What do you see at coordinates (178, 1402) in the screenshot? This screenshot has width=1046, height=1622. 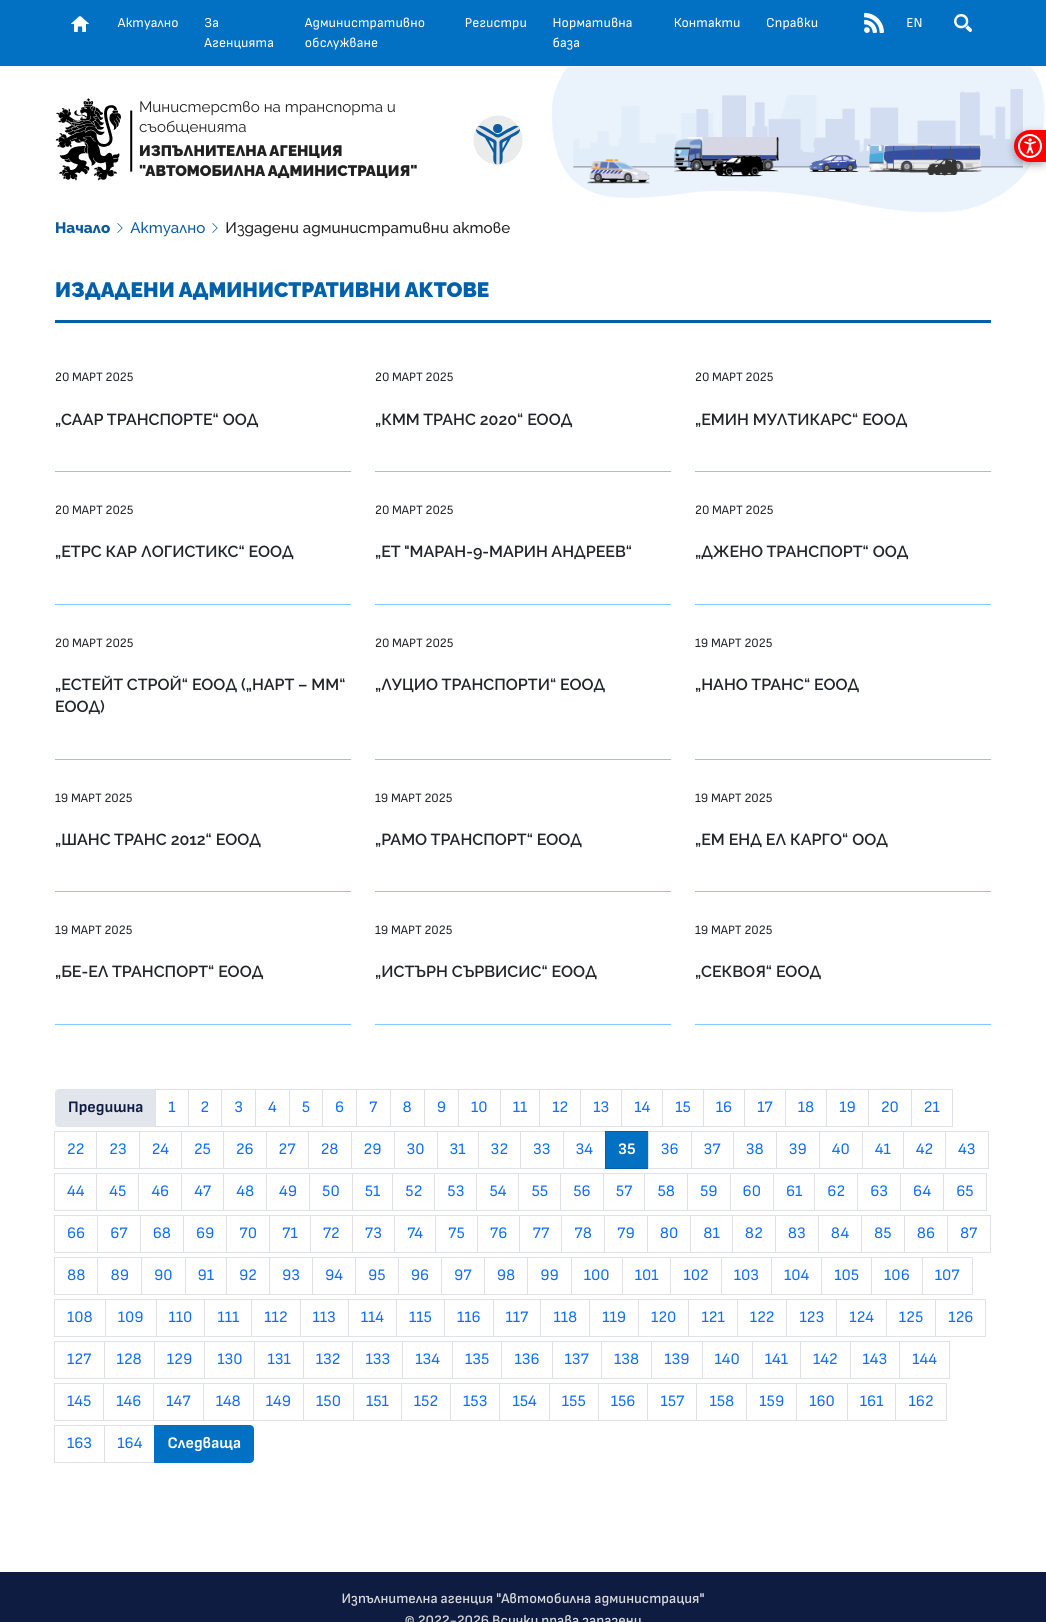 I see `147` at bounding box center [178, 1402].